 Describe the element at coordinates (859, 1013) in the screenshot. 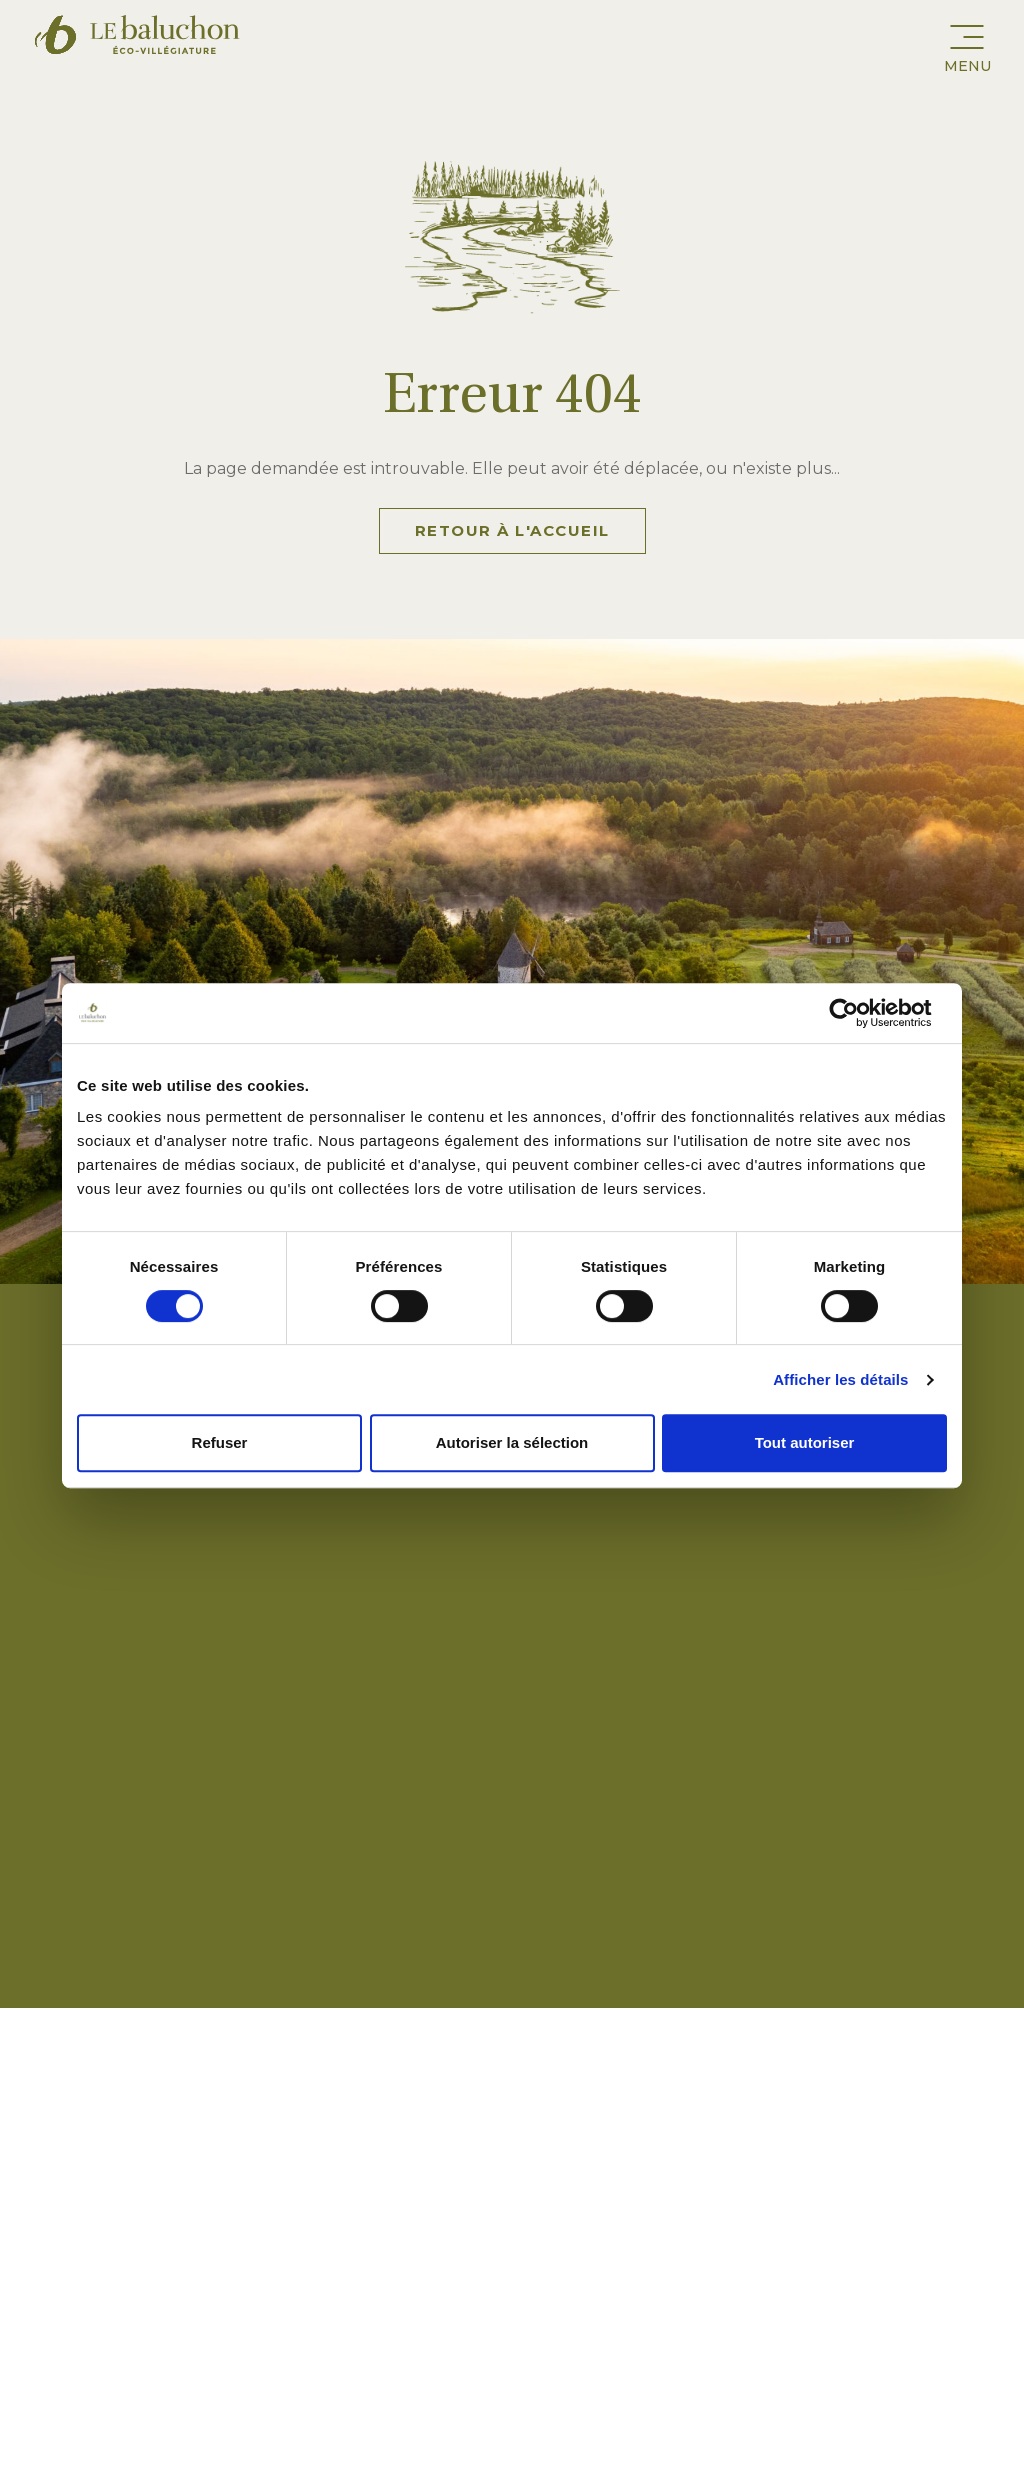

I see `[Cookiebot par Usercentrics - ouvre dans un nouvel onglet]` at that location.